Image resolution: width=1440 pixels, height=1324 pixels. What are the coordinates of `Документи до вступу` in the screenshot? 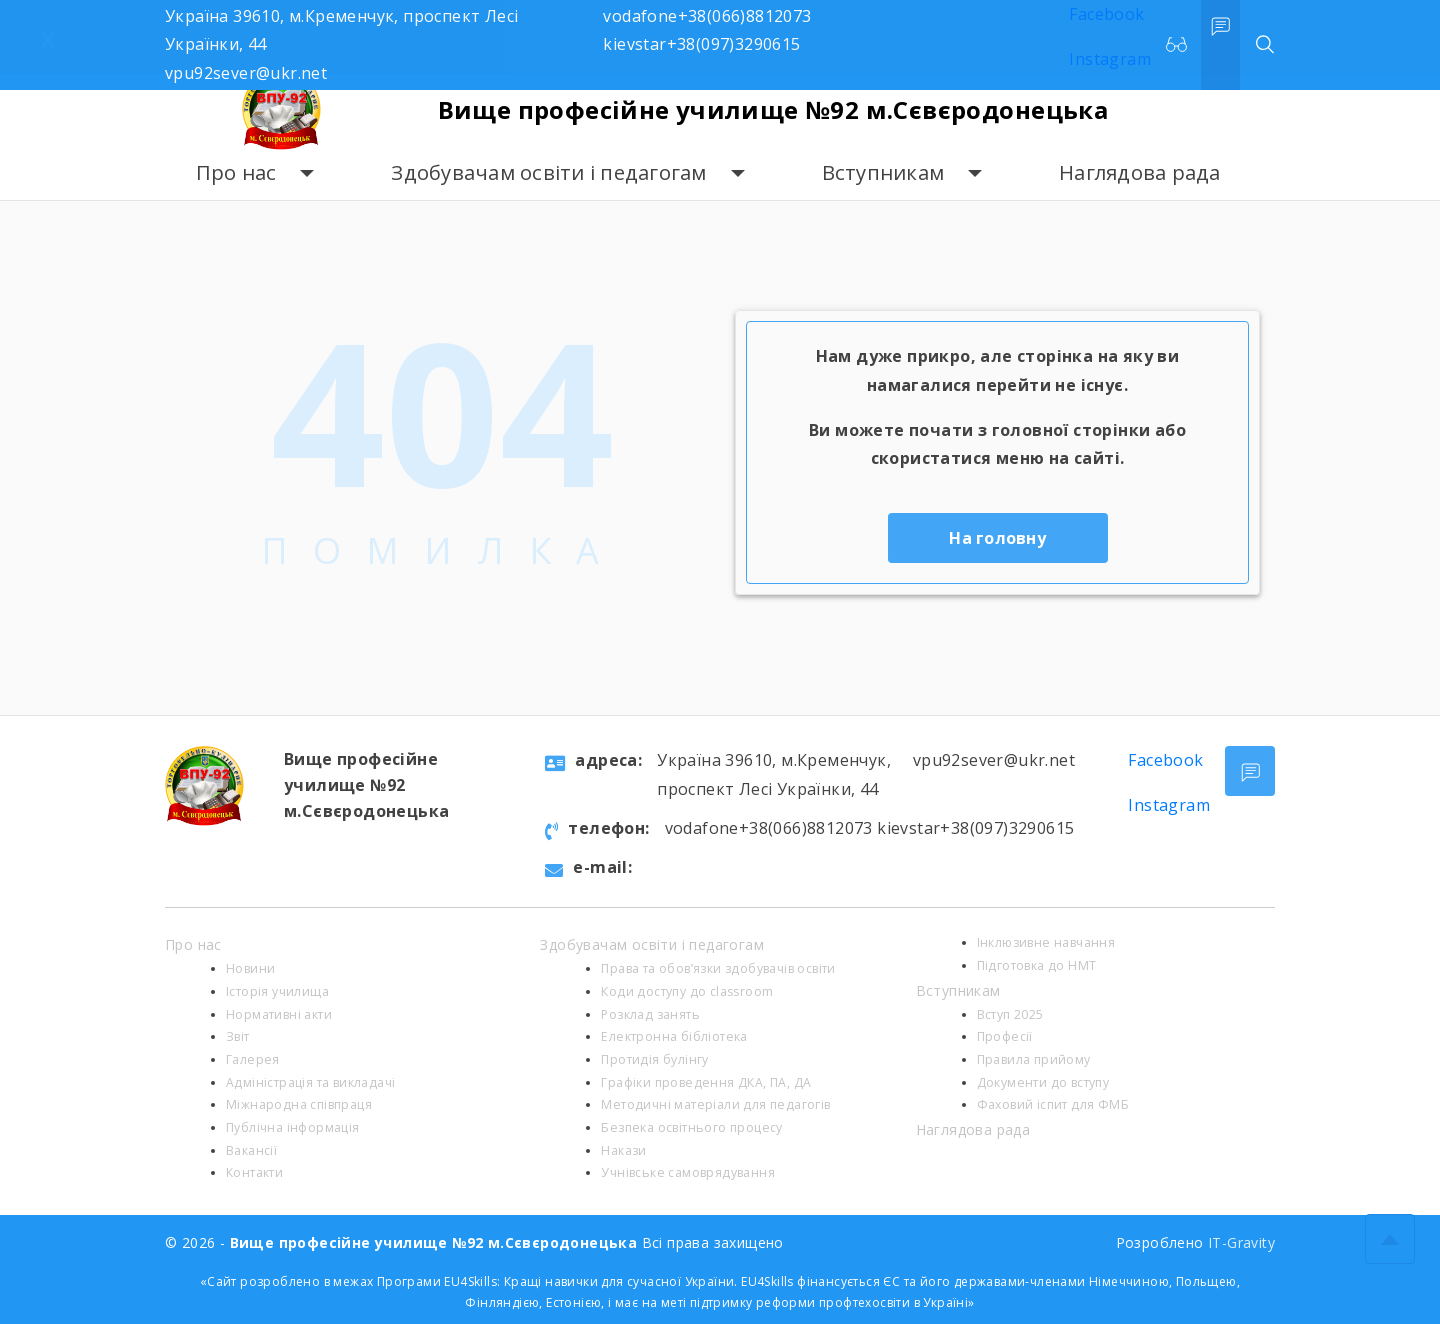 It's located at (1043, 1082).